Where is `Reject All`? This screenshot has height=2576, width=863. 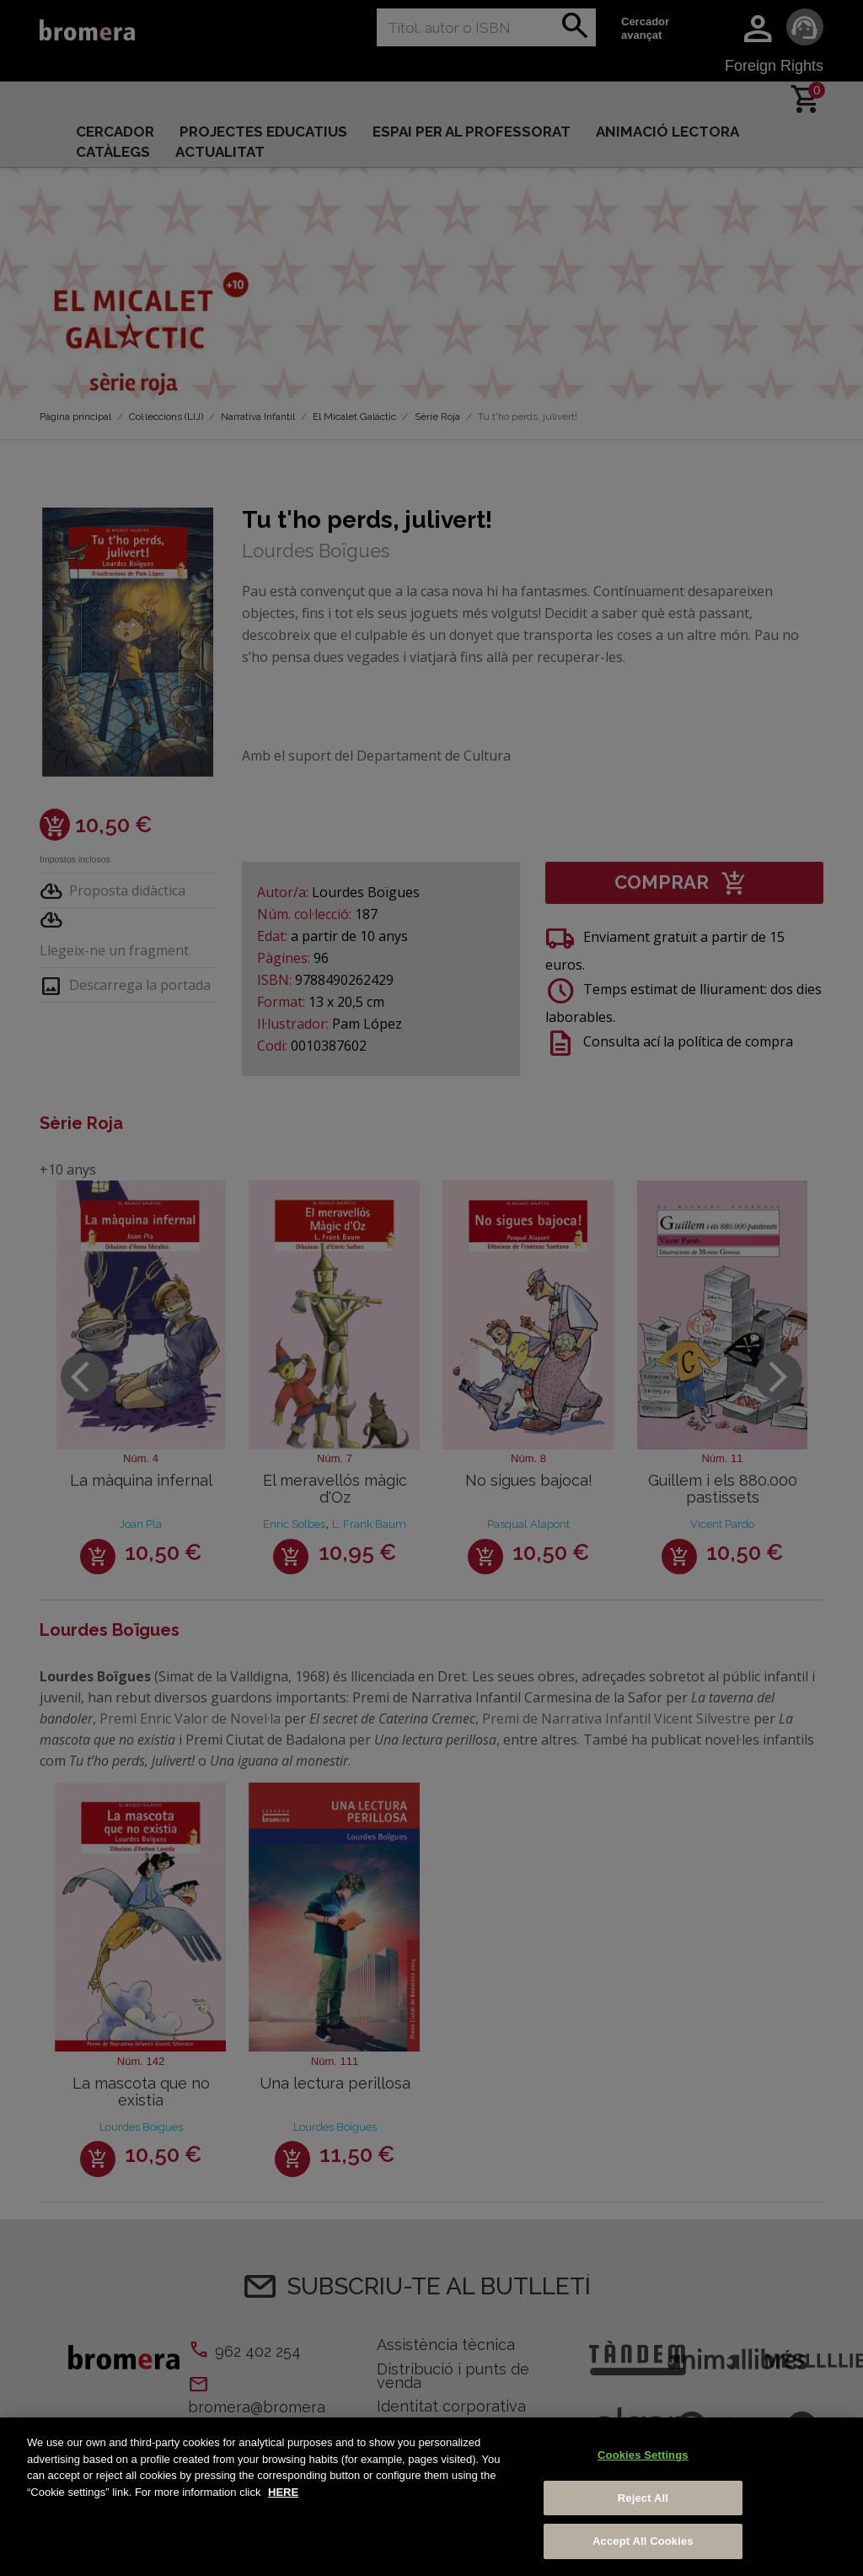 Reject All is located at coordinates (643, 2498).